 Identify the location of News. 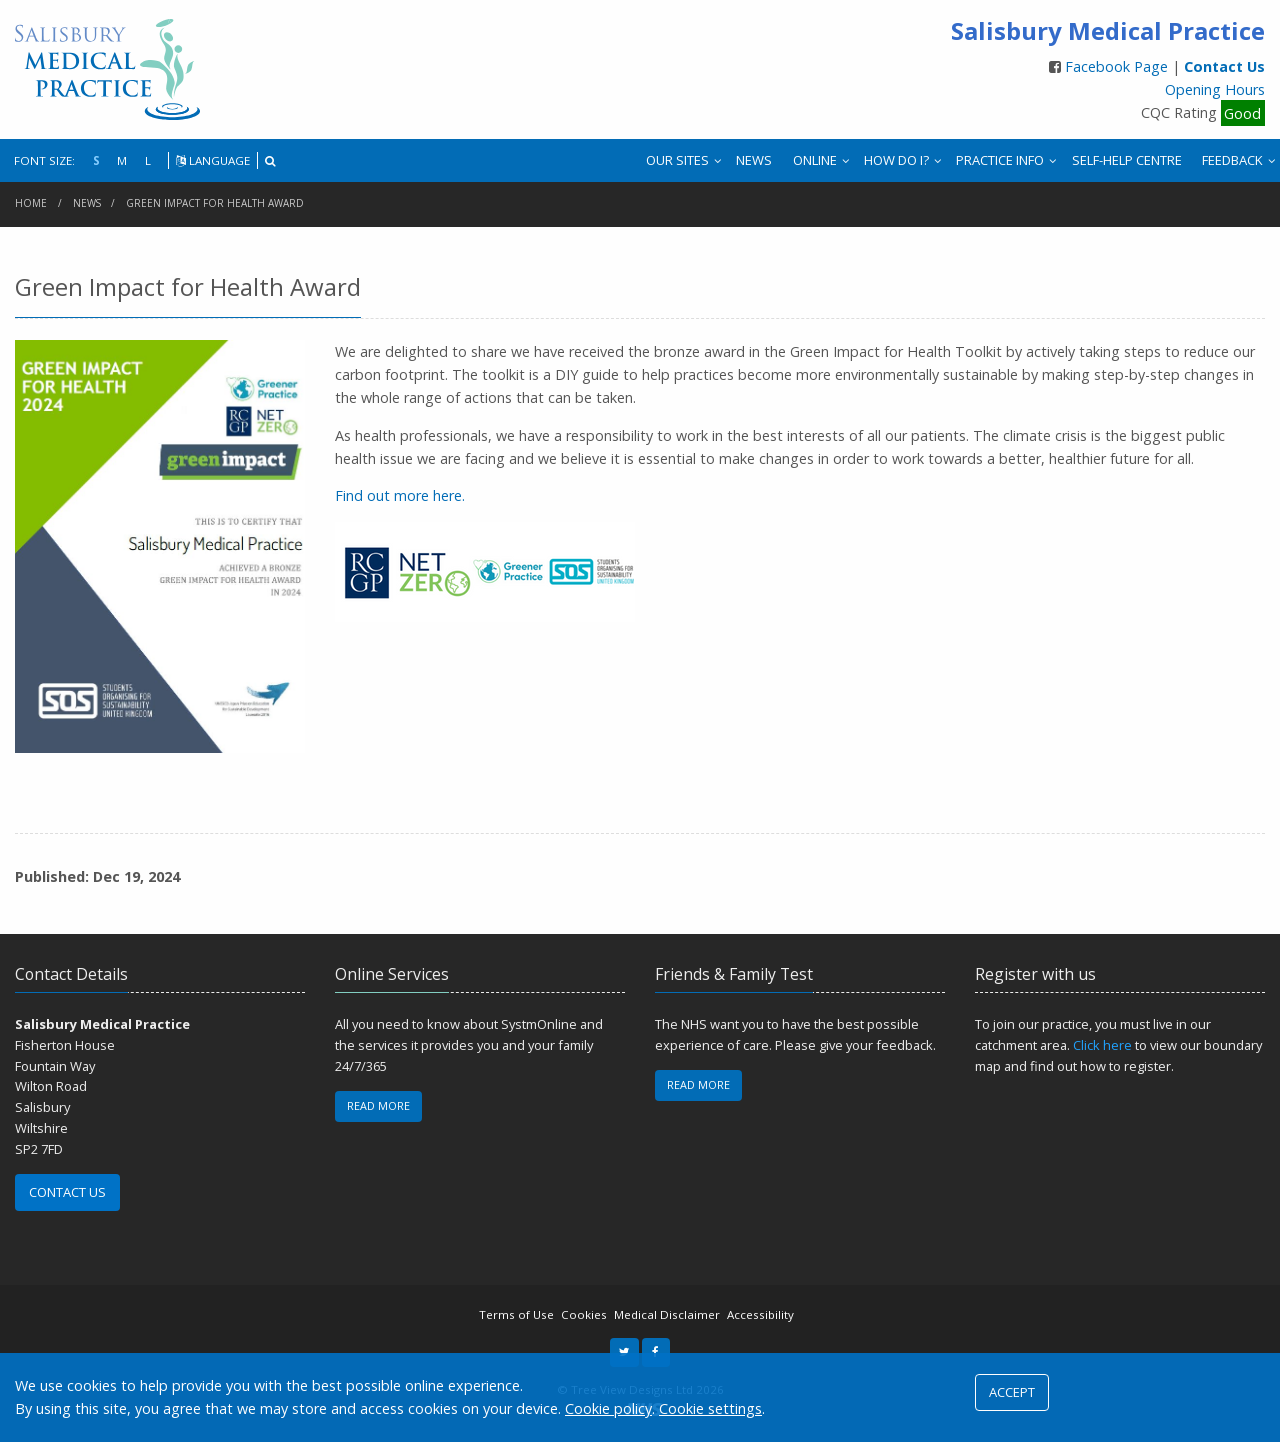
(87, 203).